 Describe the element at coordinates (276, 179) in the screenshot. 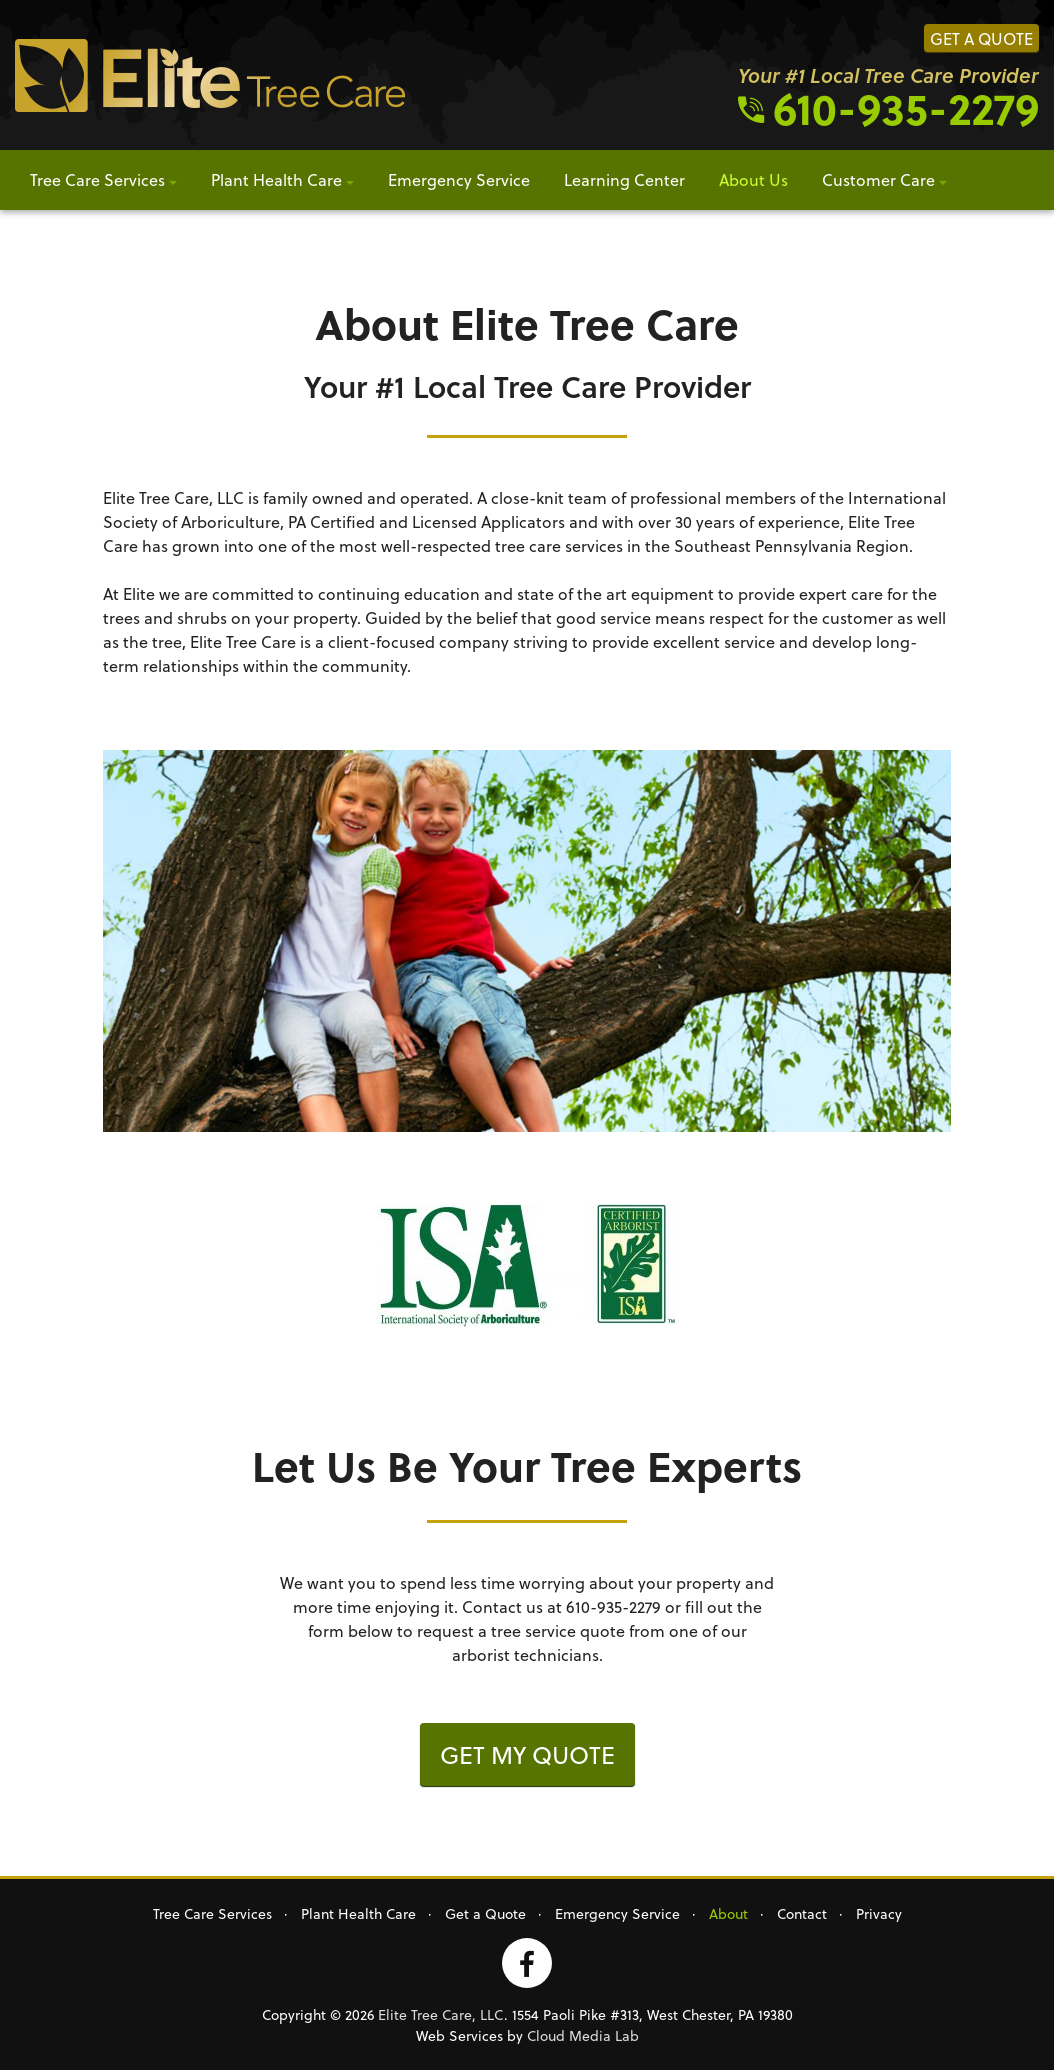

I see `Plant Health Care` at that location.